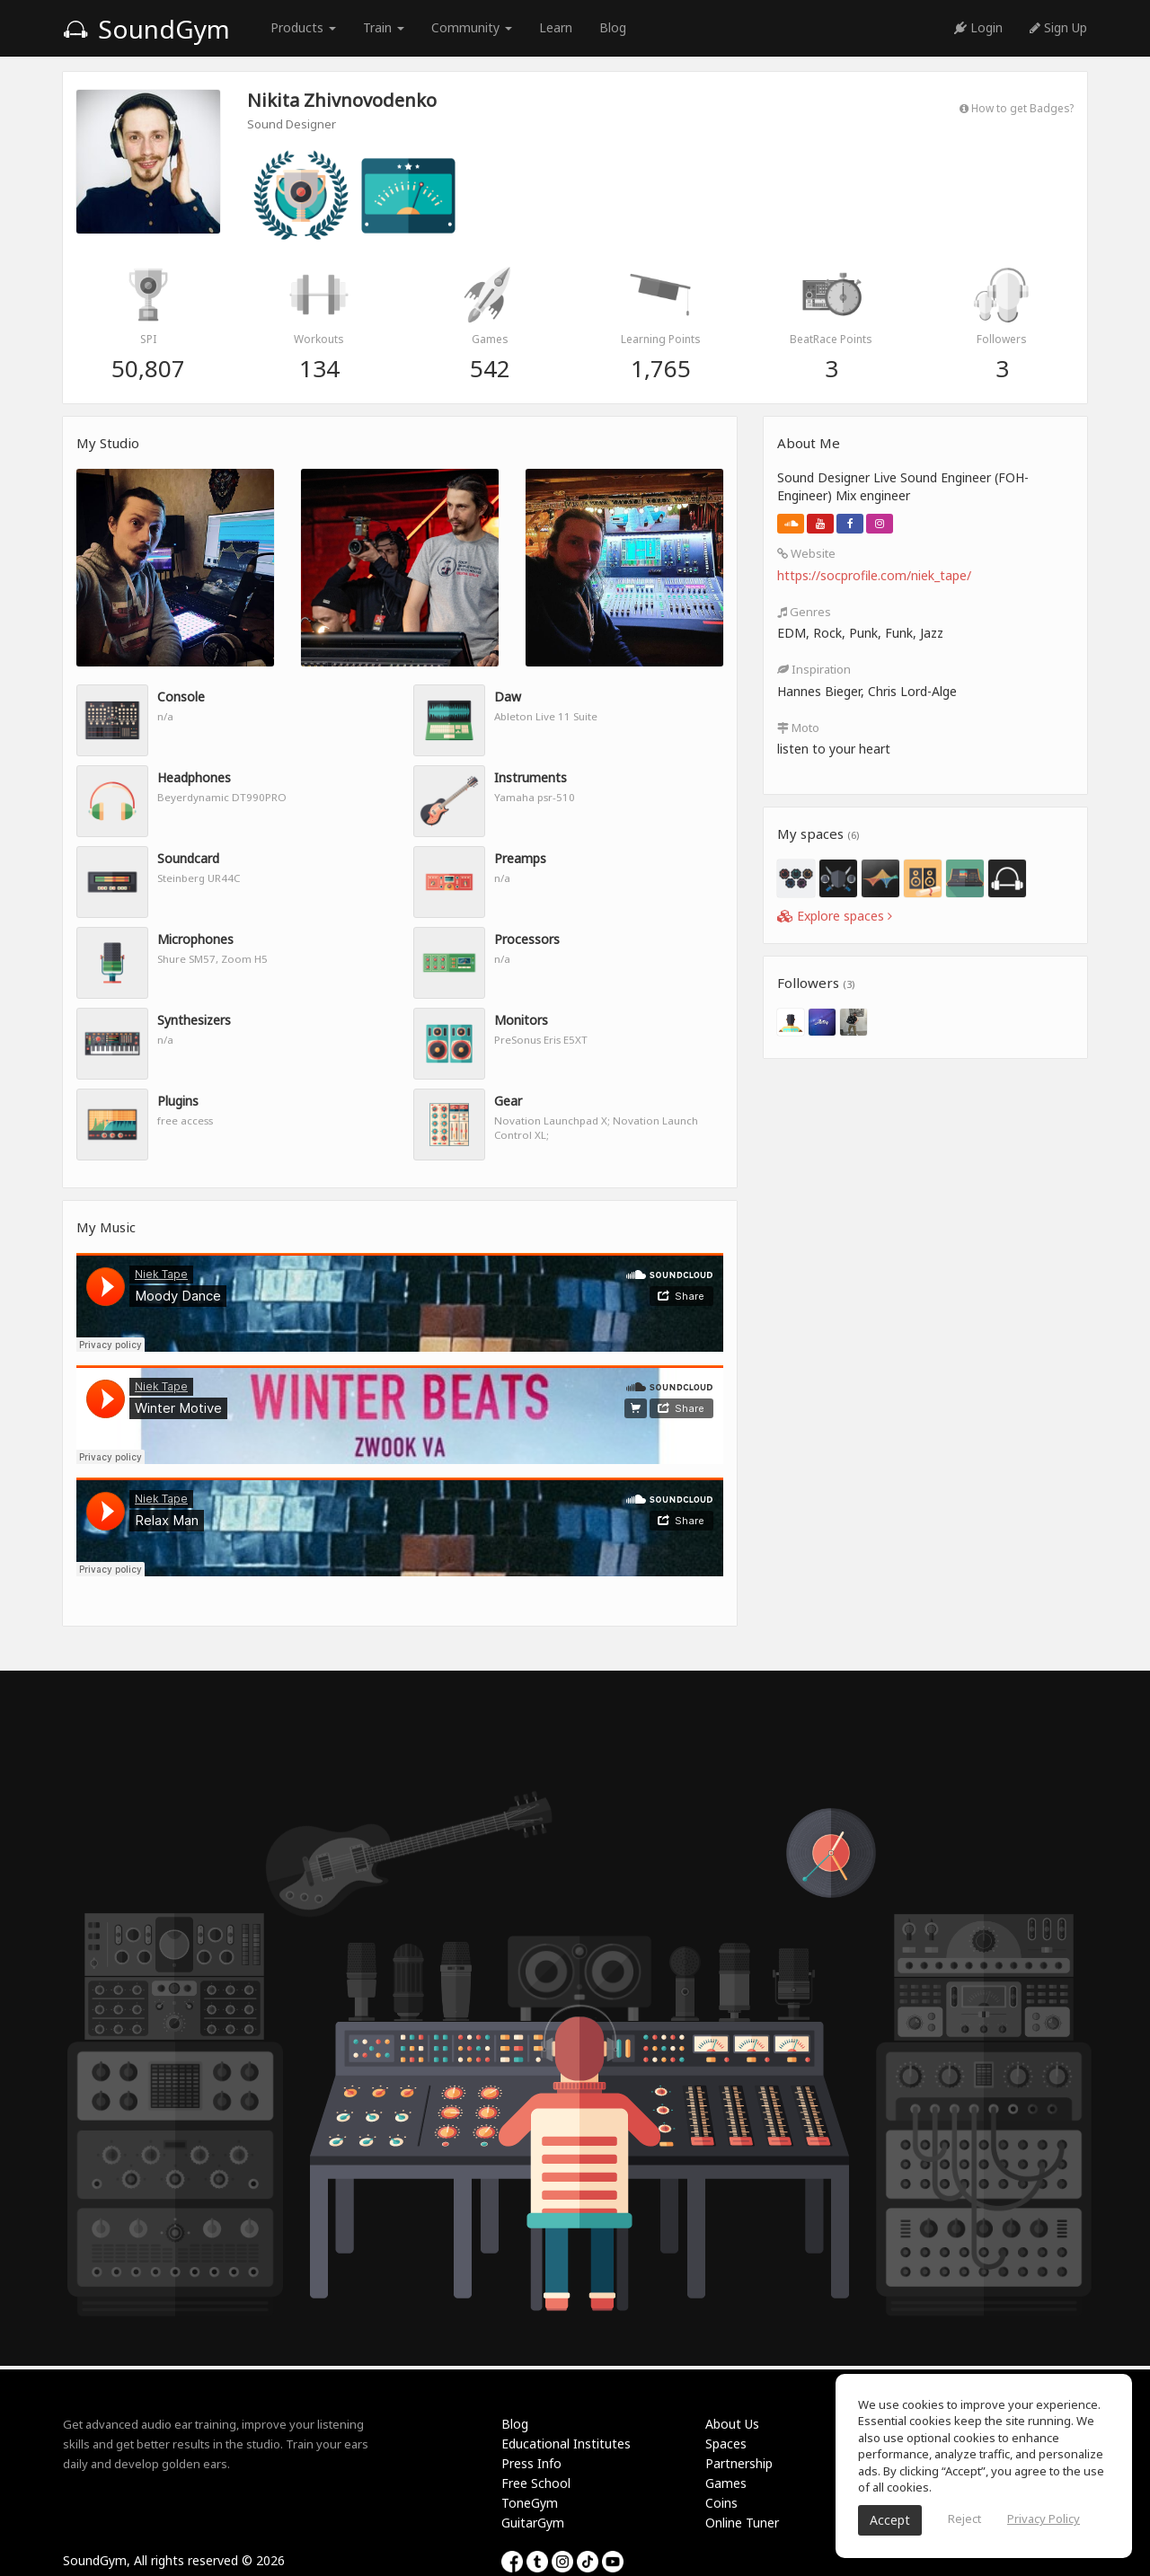  Describe the element at coordinates (471, 27) in the screenshot. I see `Community [button]` at that location.